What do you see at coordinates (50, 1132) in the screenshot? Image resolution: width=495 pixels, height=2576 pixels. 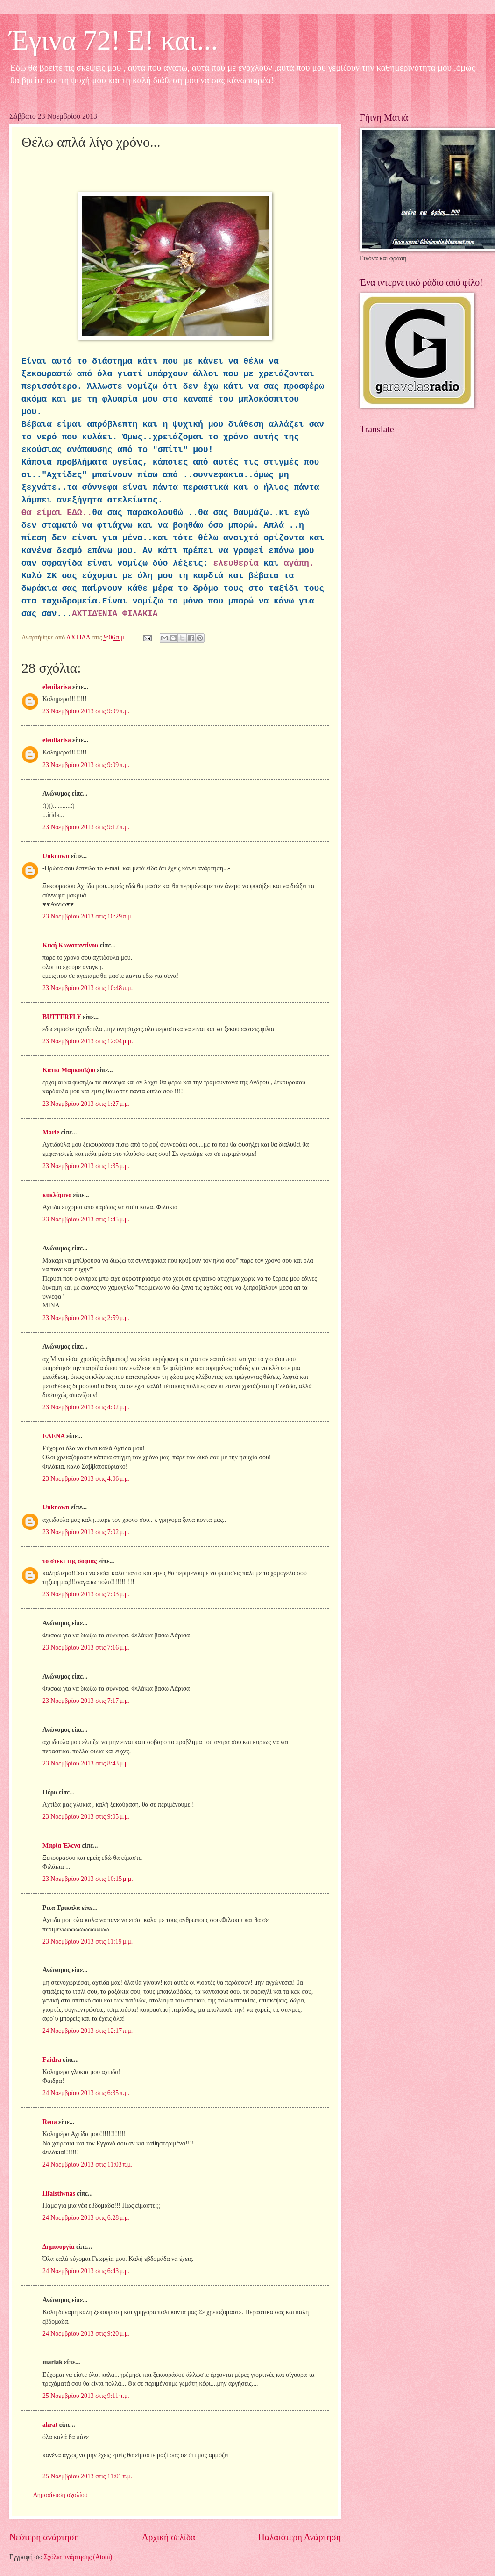 I see `Marie` at bounding box center [50, 1132].